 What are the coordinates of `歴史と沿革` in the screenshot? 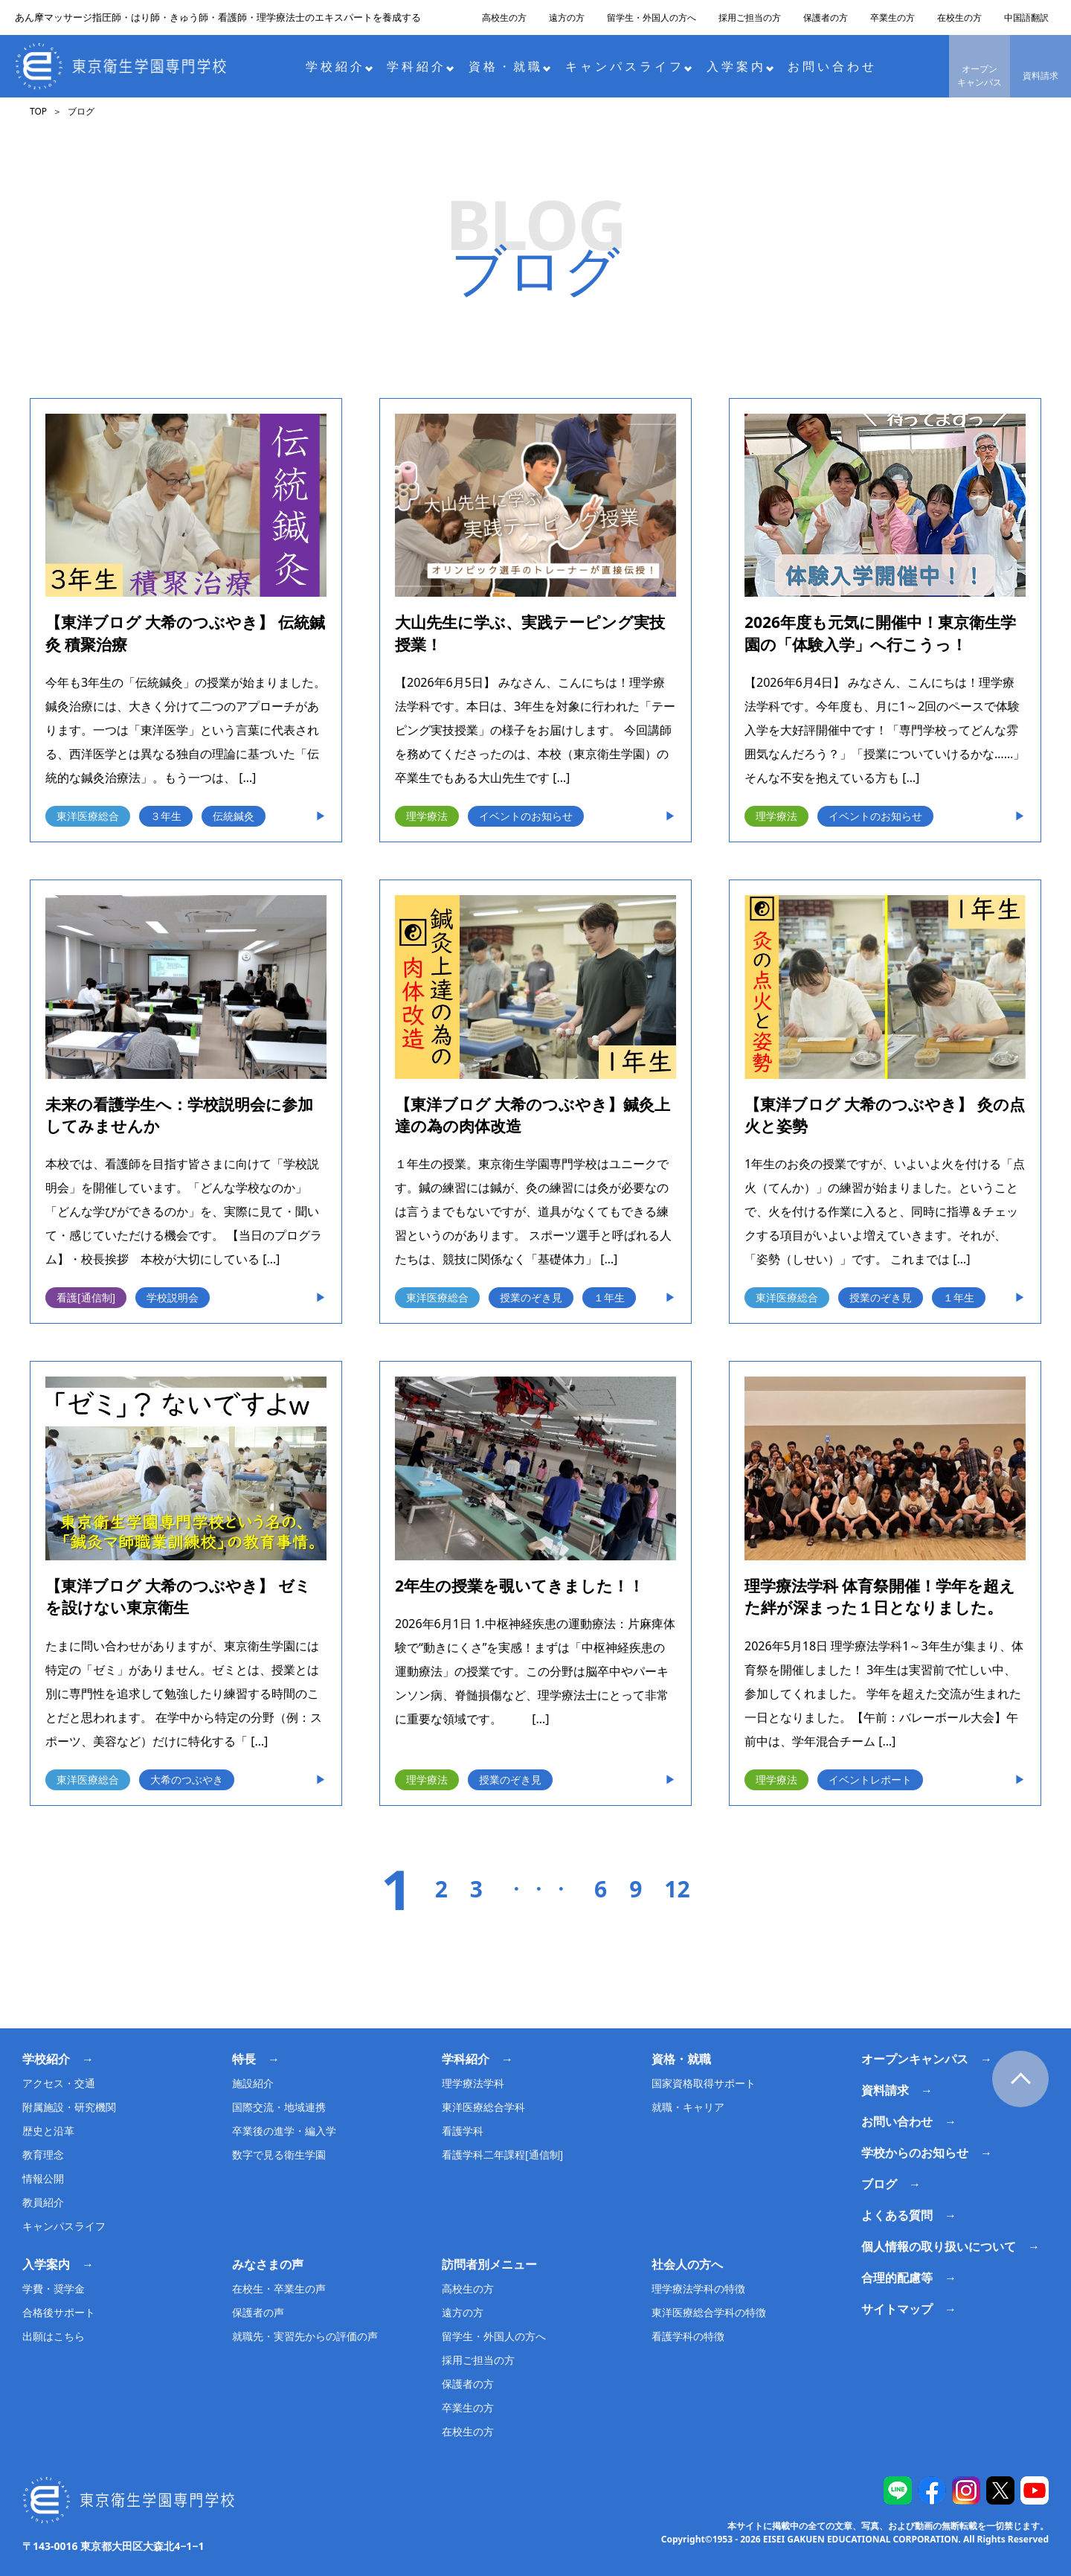 It's located at (48, 2131).